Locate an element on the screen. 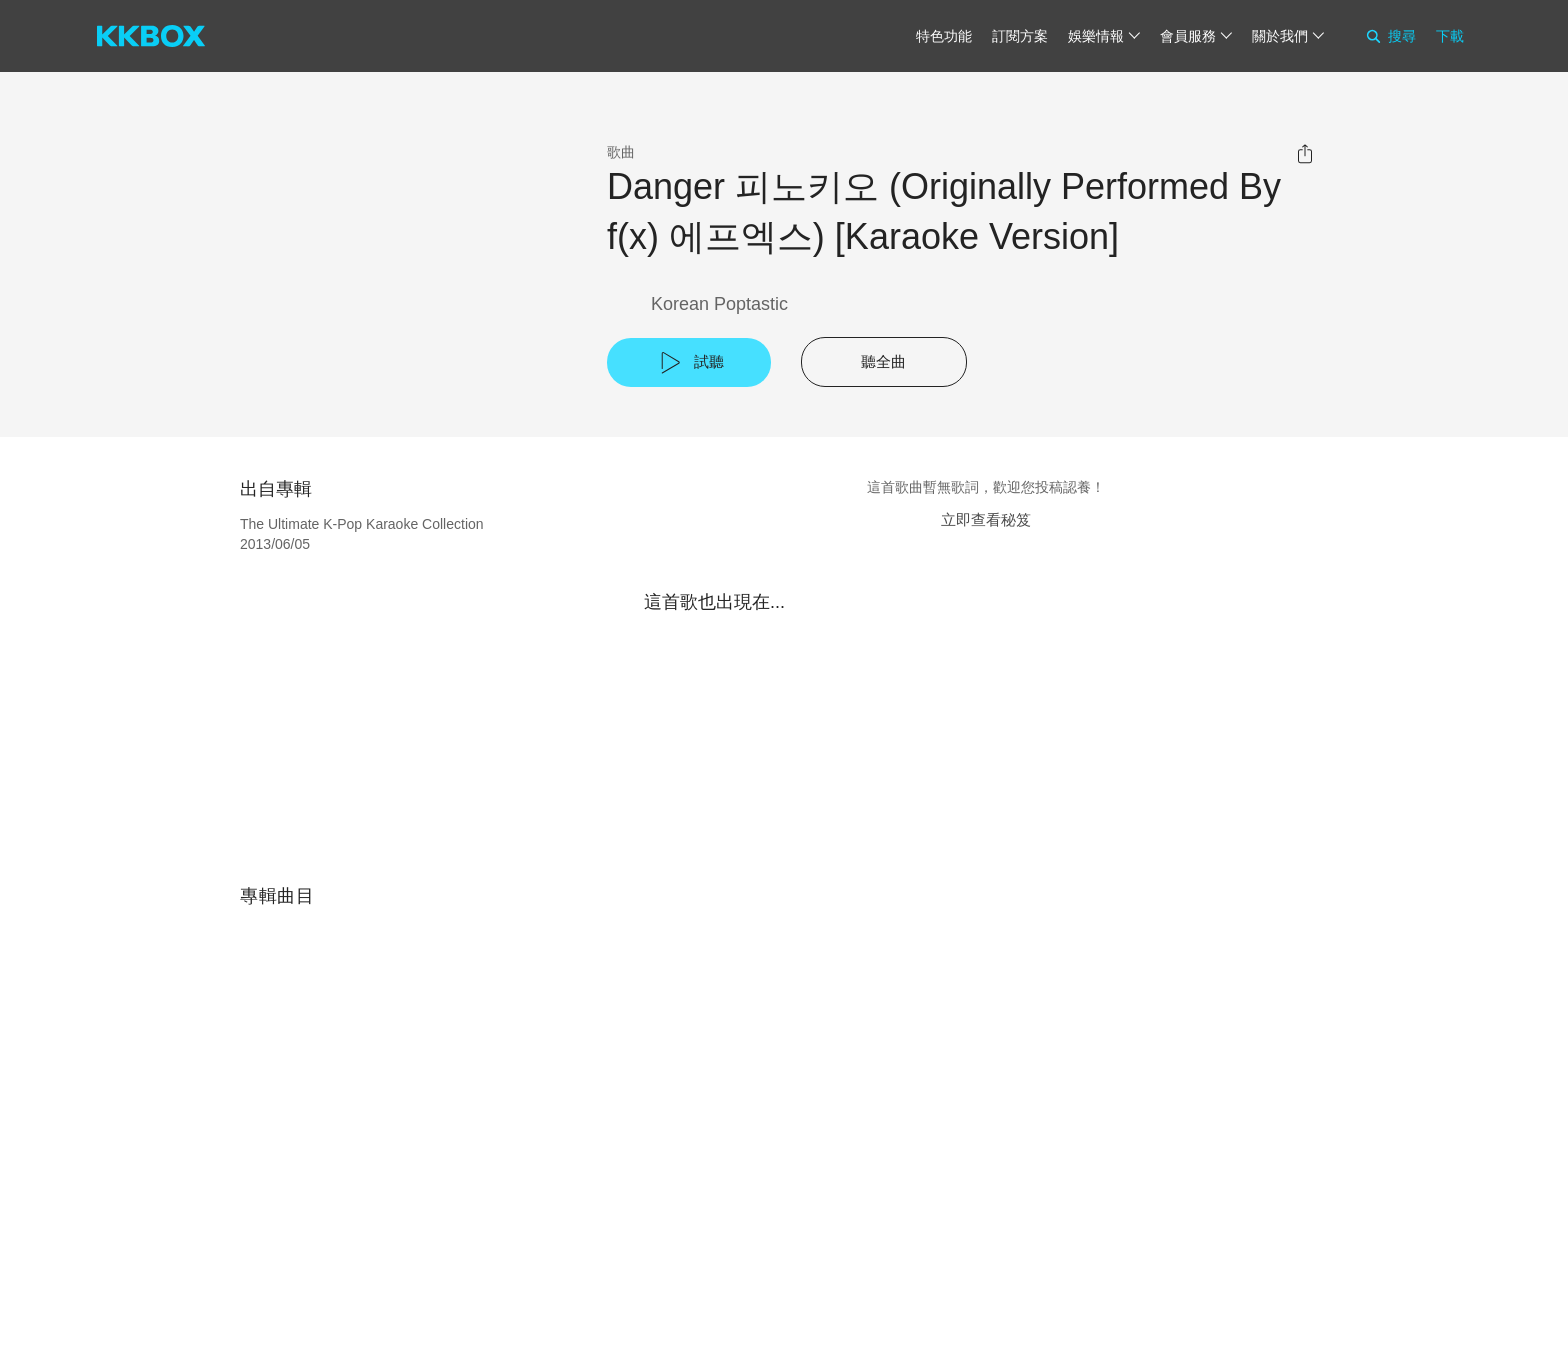  [KKBOX] is located at coordinates (151, 36).